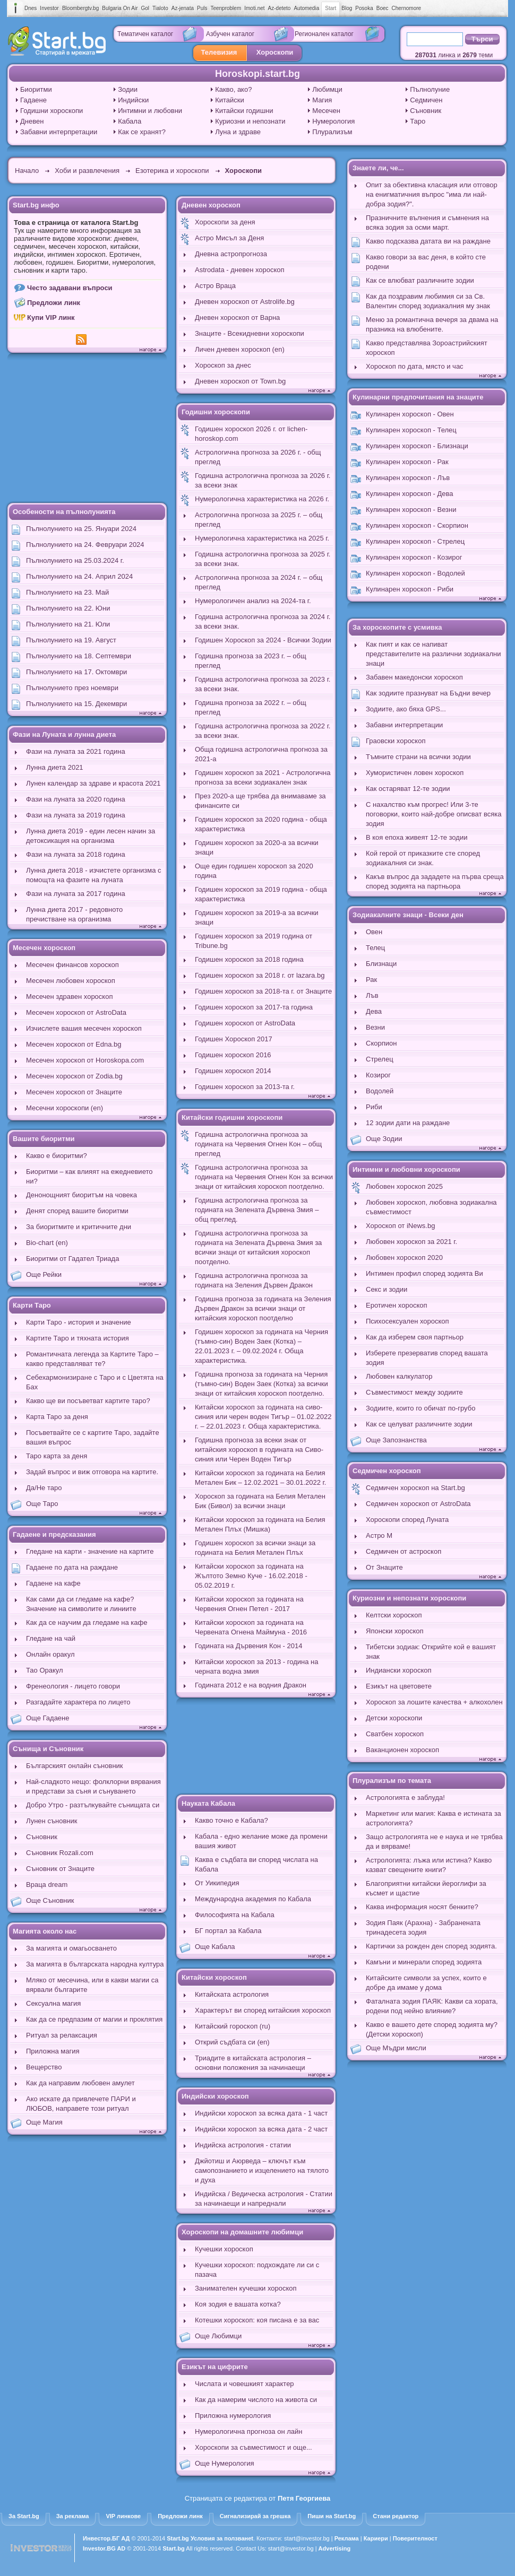 The image size is (515, 2576). I want to click on Годишен хороскоп за всички знаци за годината на Белия Метален Плъх, so click(255, 1547).